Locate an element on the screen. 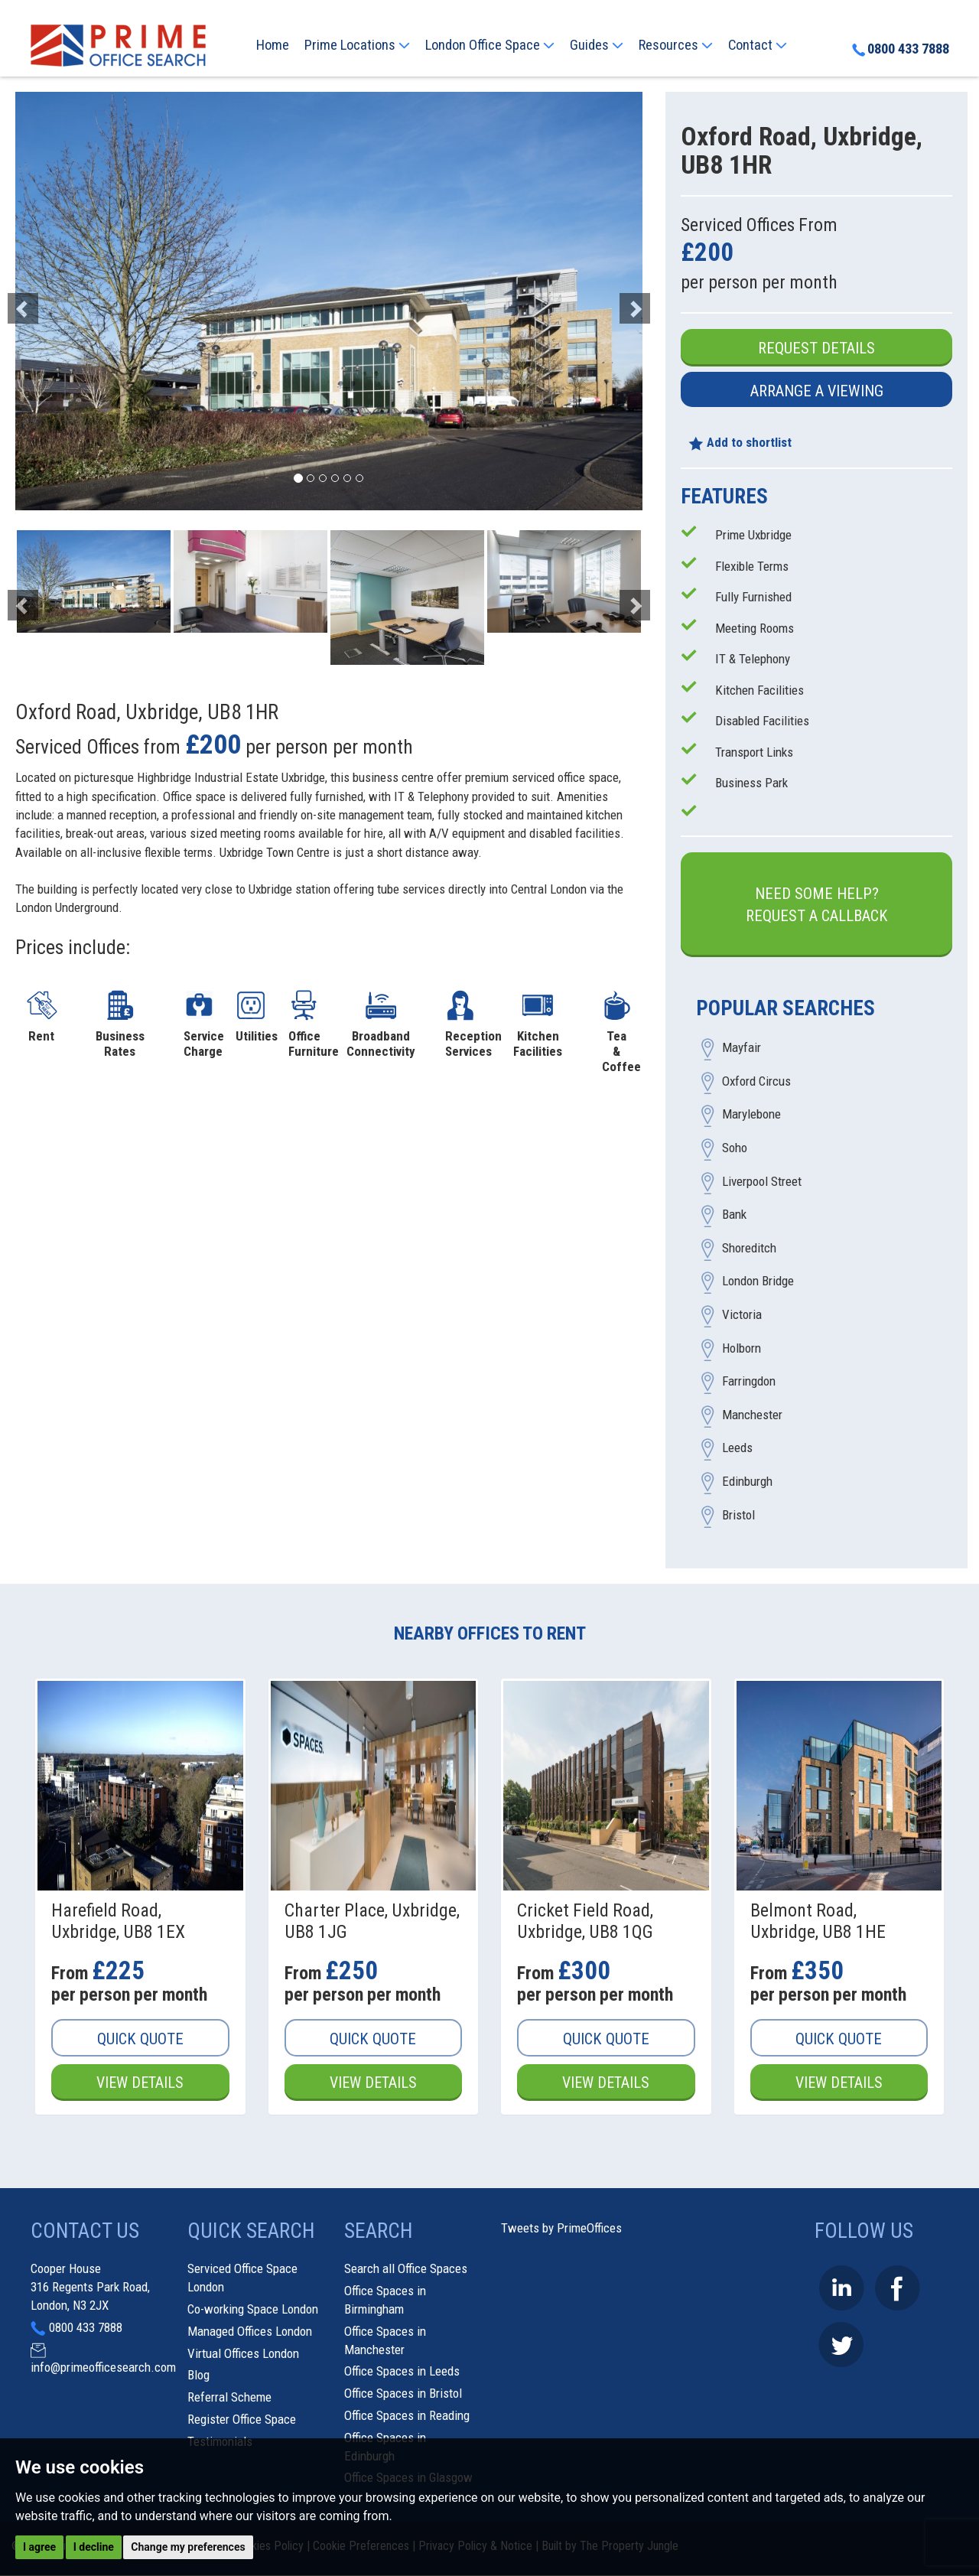 Image resolution: width=979 pixels, height=2576 pixels. Need some help?Request a Callback is located at coordinates (817, 904).